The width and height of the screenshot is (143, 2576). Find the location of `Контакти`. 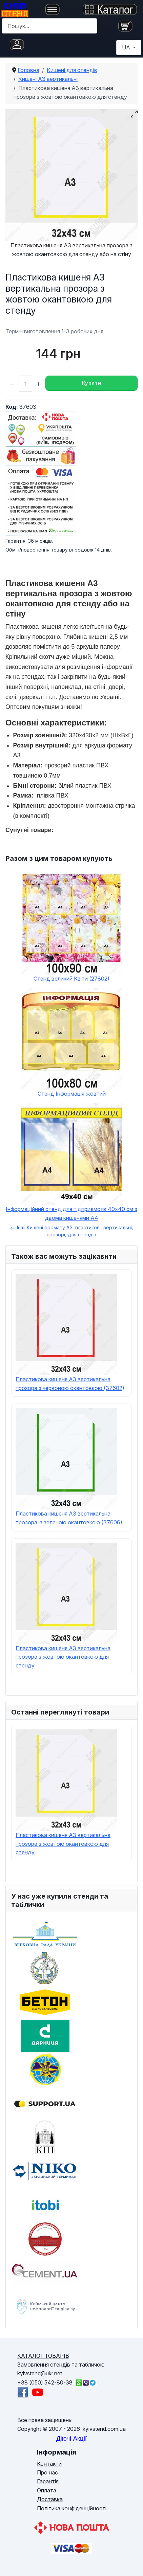

Контакти is located at coordinates (49, 2463).